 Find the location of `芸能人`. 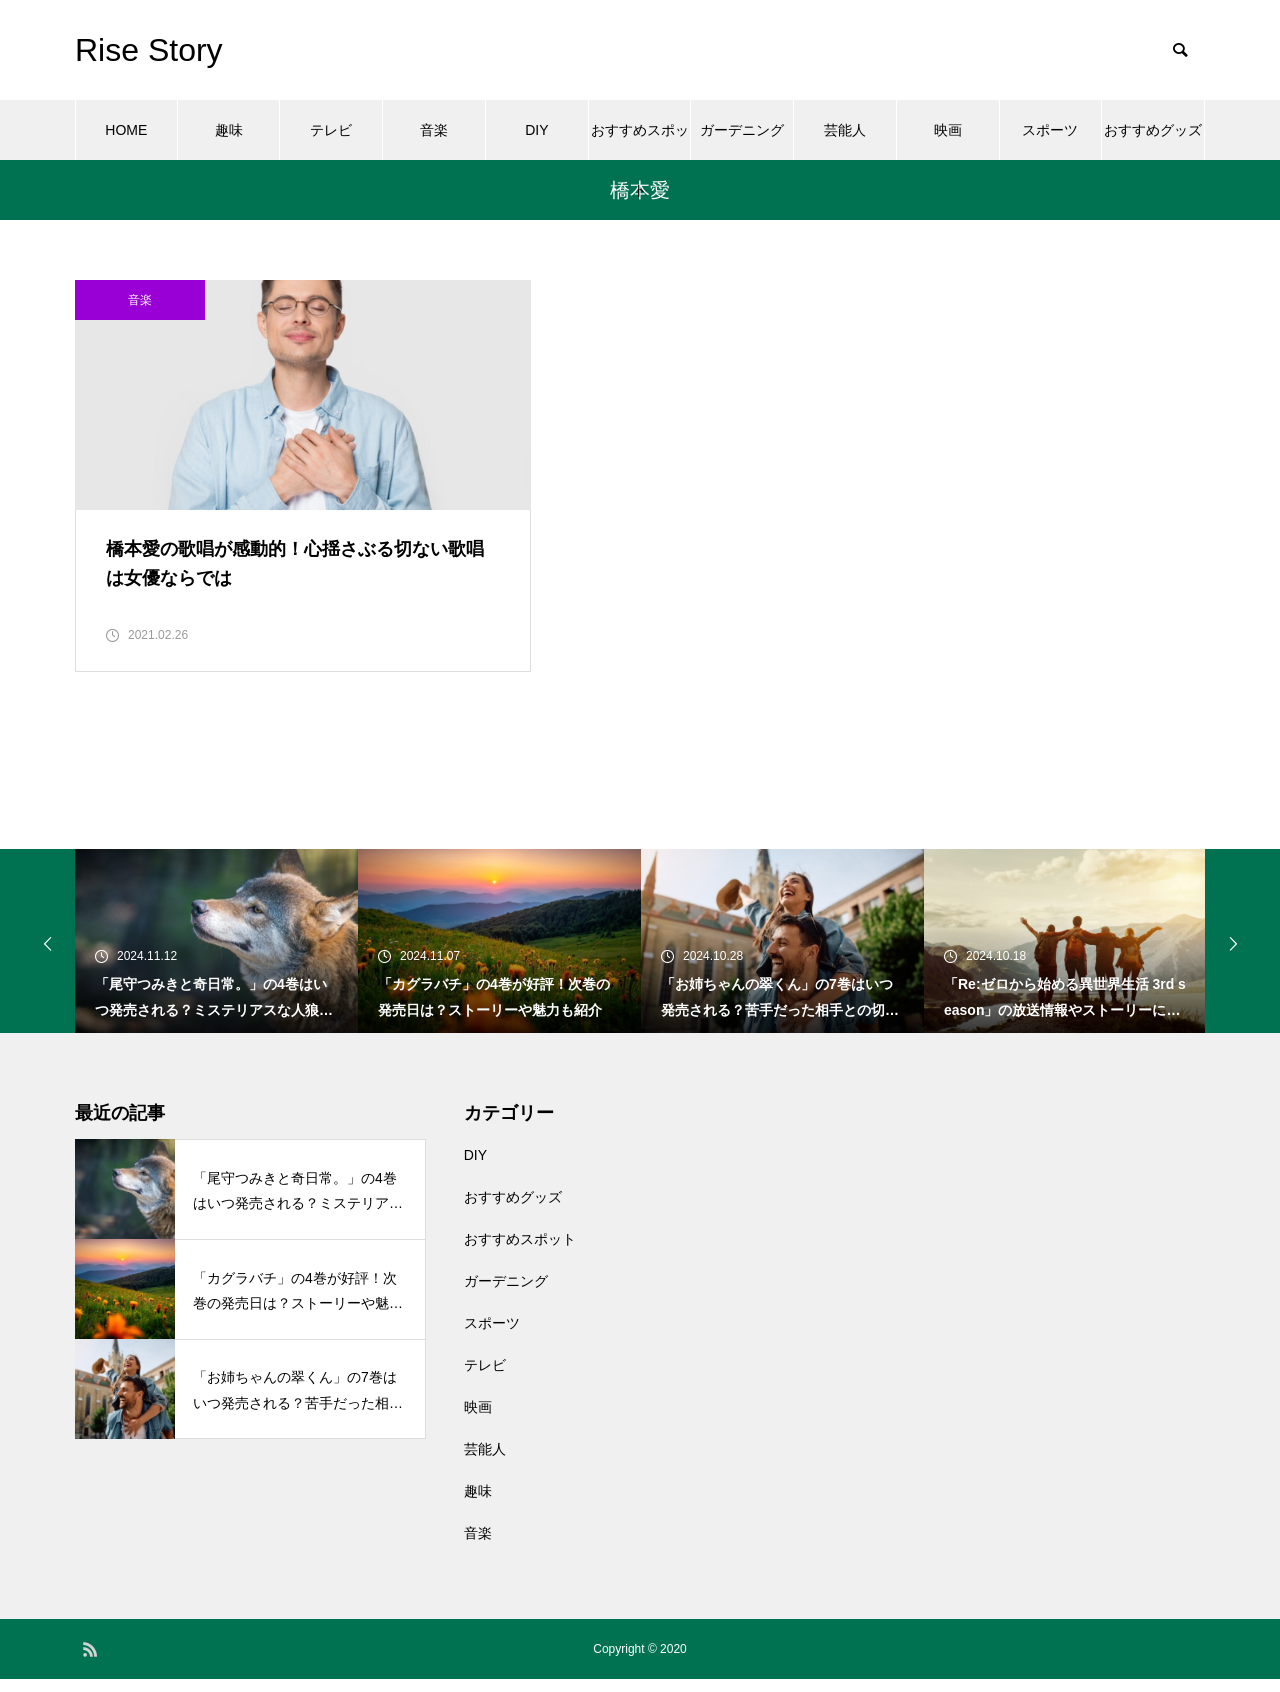

芸能人 is located at coordinates (845, 130).